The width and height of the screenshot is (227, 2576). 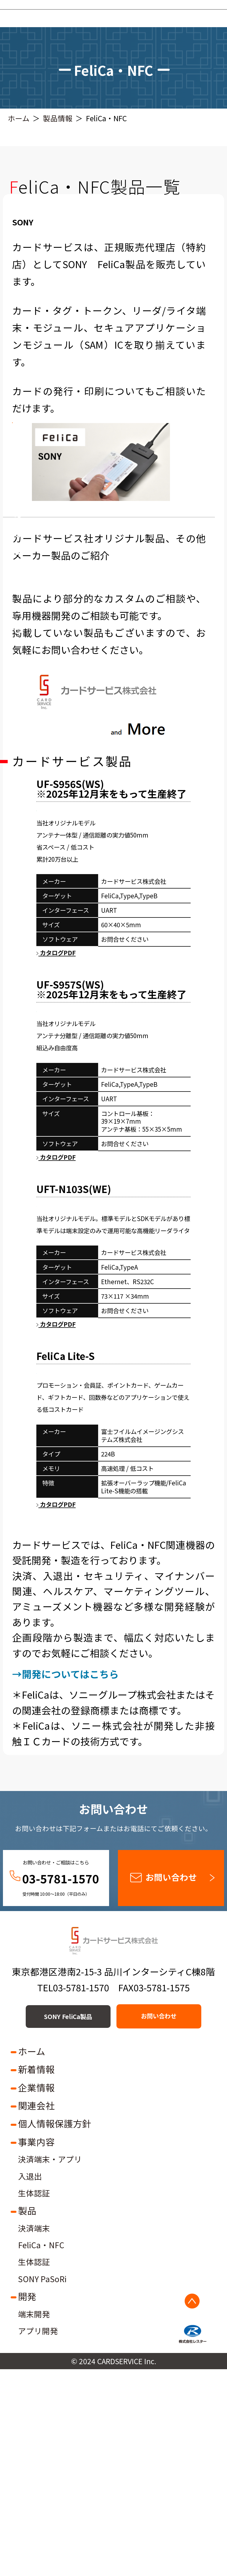 What do you see at coordinates (36, 2348) in the screenshot?
I see `事業内容` at bounding box center [36, 2348].